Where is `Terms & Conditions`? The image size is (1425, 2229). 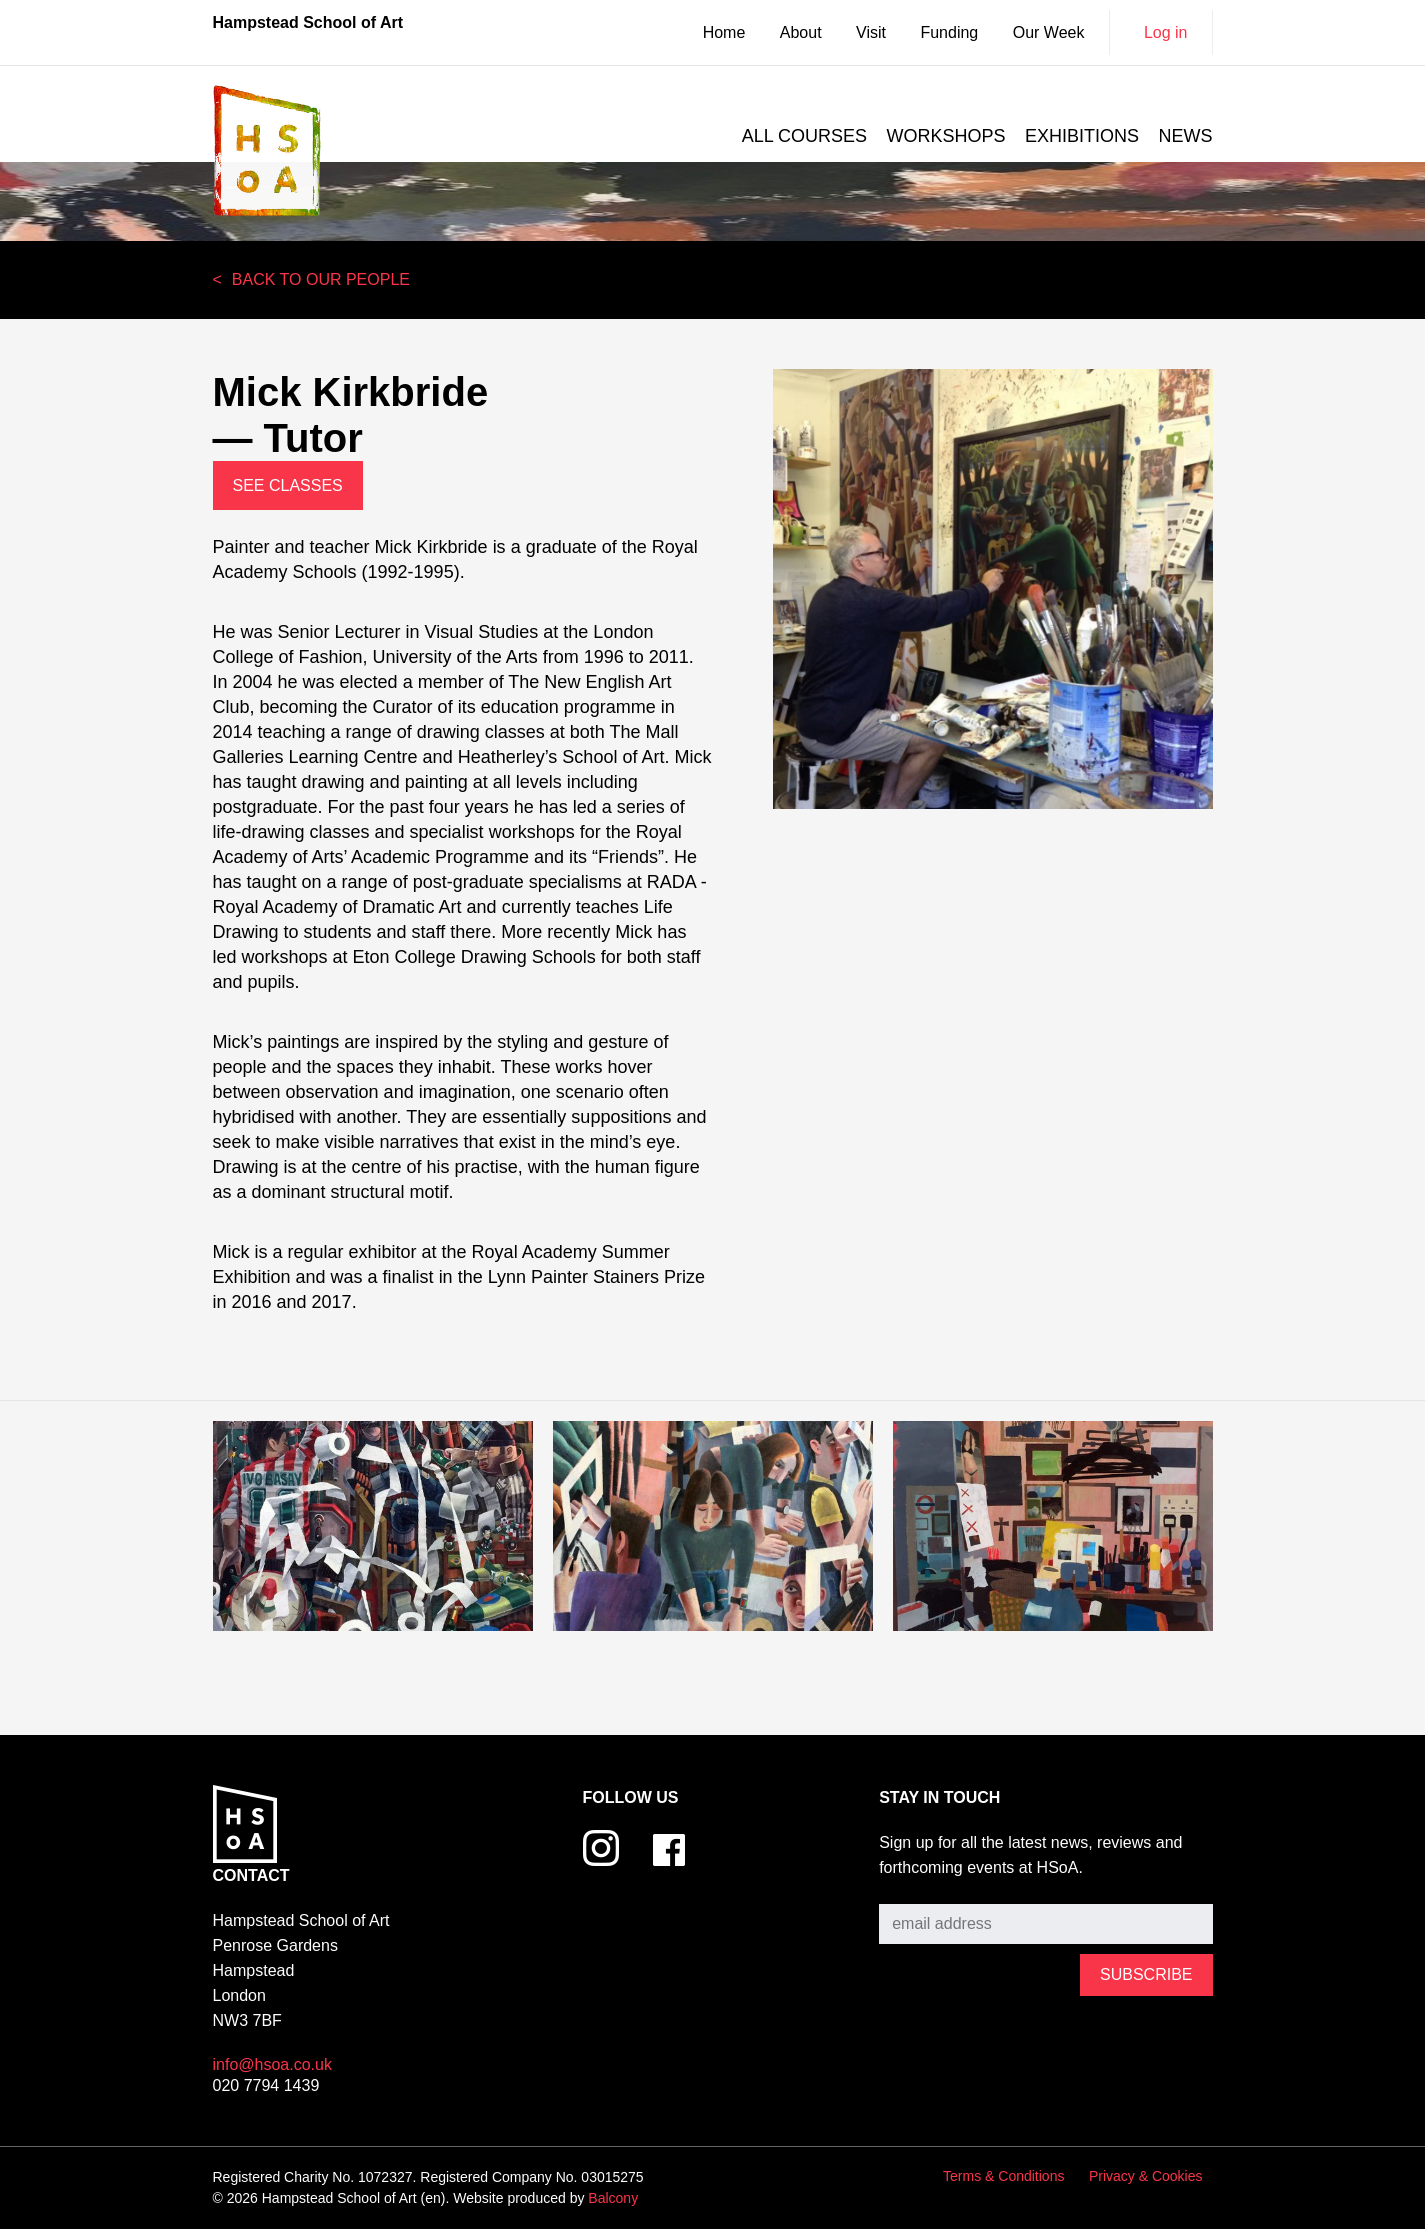 Terms & Conditions is located at coordinates (1003, 2176).